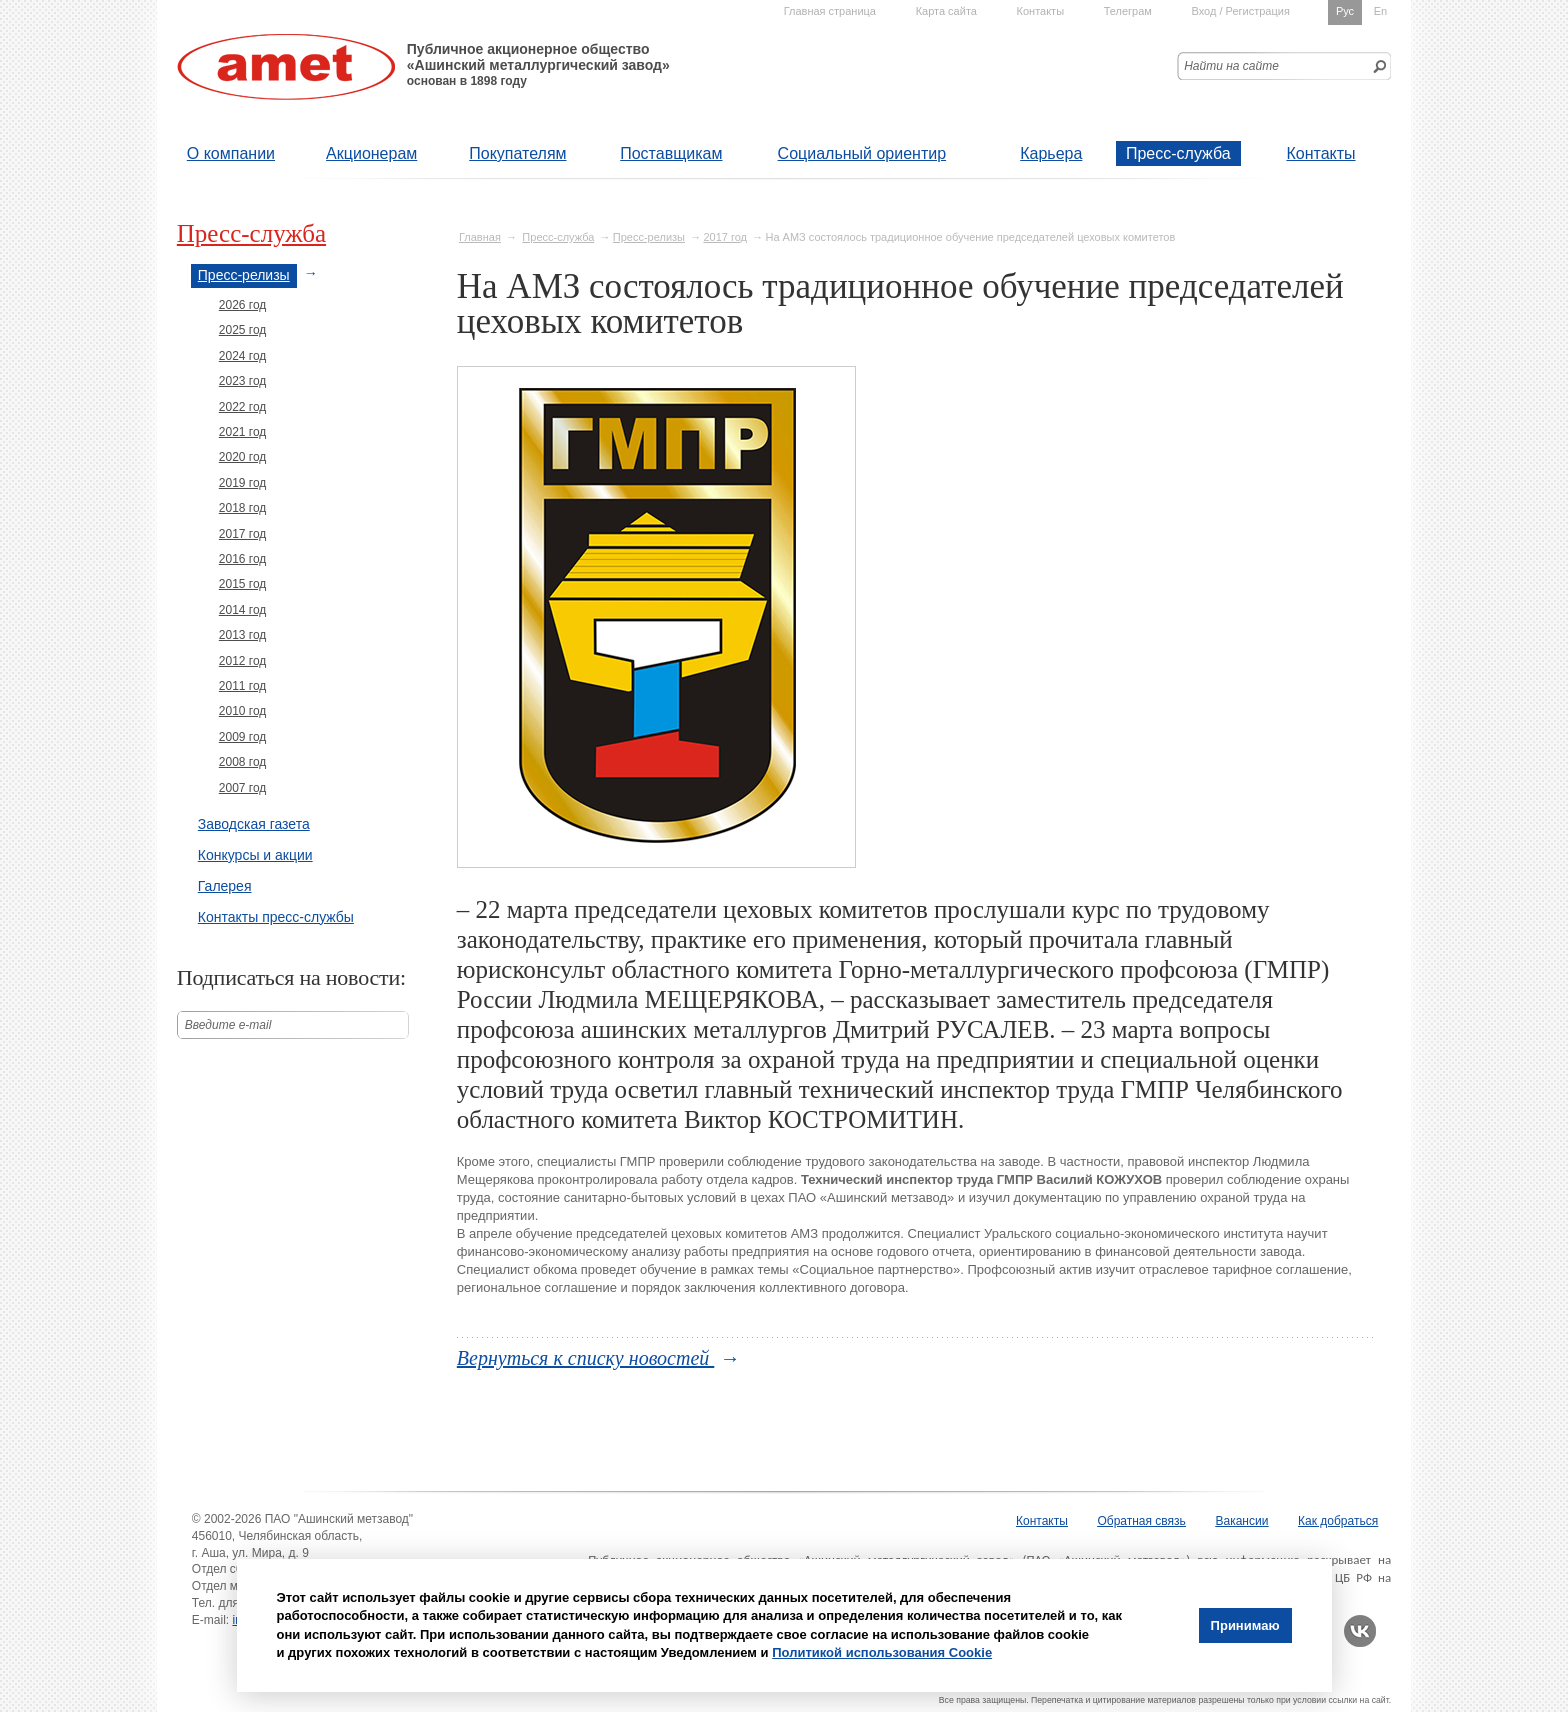 Image resolution: width=1568 pixels, height=1712 pixels. I want to click on 2026 год, so click(243, 305).